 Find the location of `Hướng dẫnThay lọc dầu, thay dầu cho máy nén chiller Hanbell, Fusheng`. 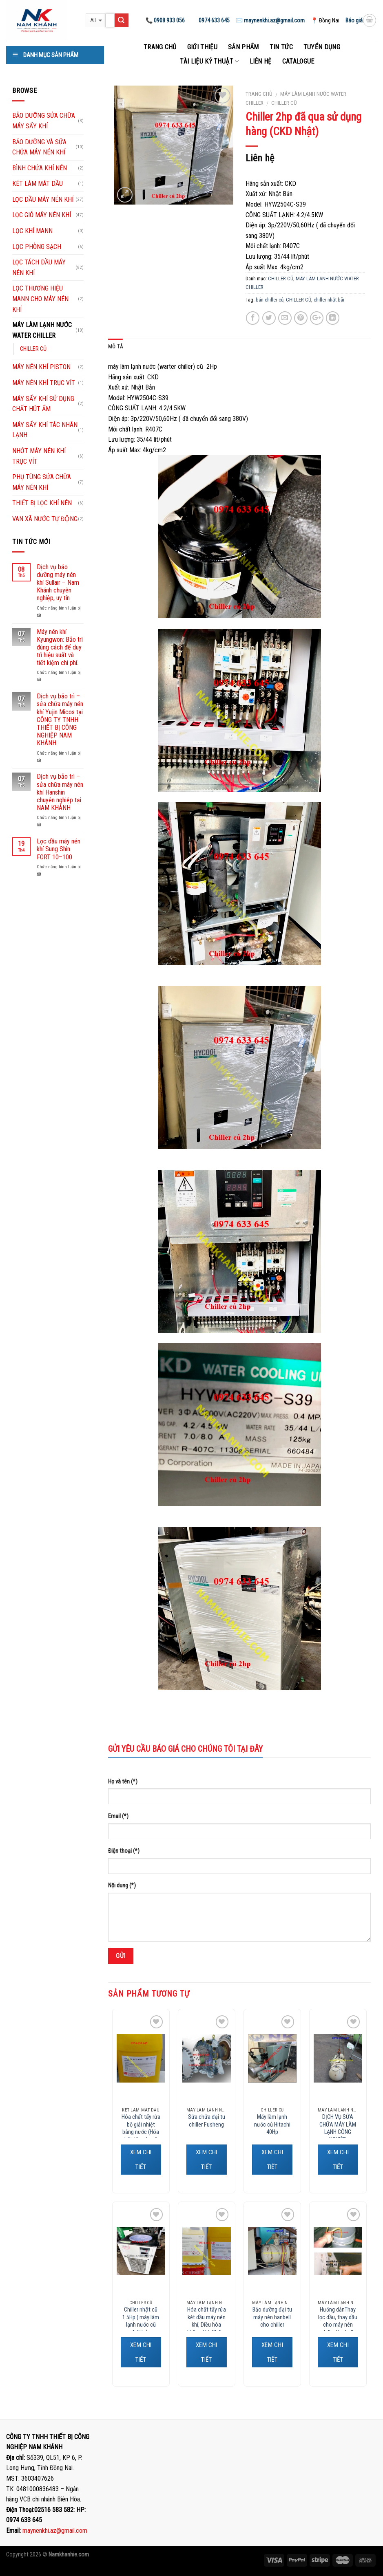

Hướng dẫnThay lọc dầu, thay dầu cho máy nén chiller Hanbell, Fusheng is located at coordinates (337, 2325).